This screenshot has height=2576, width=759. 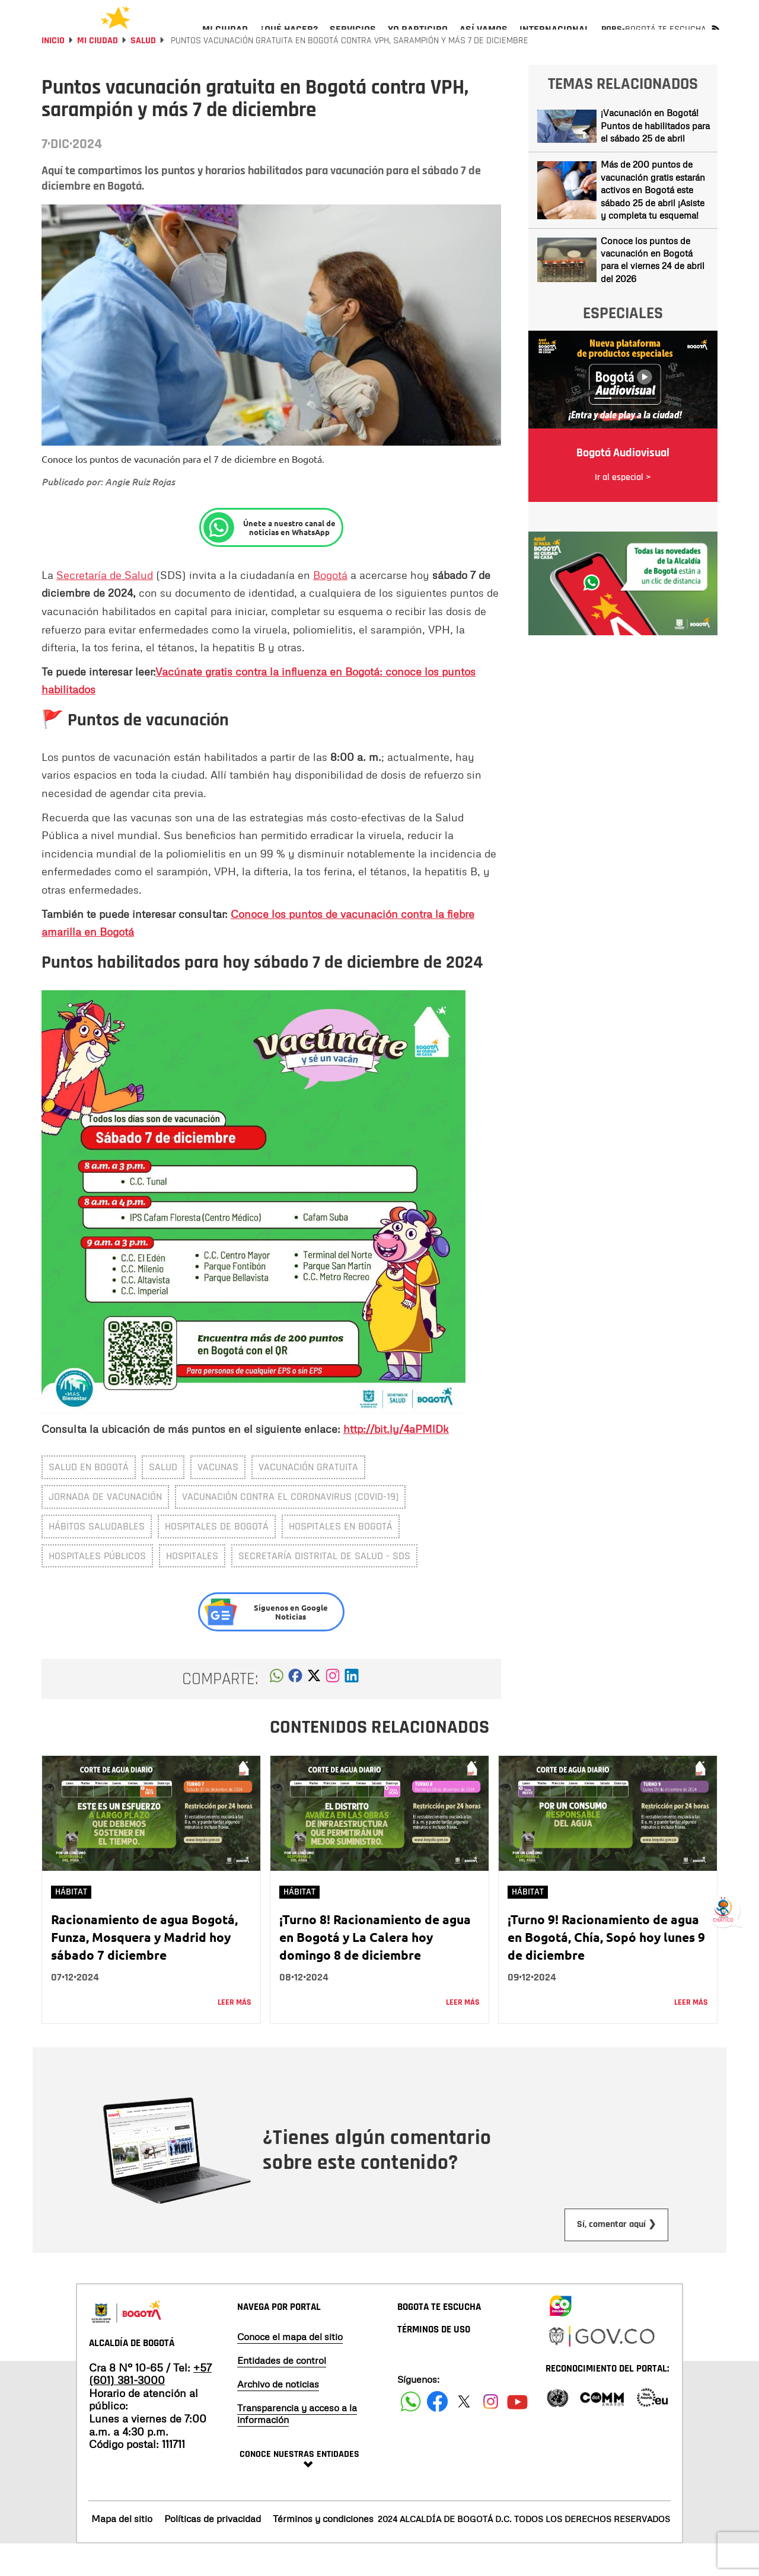 I want to click on Bogotá, so click(x=330, y=606).